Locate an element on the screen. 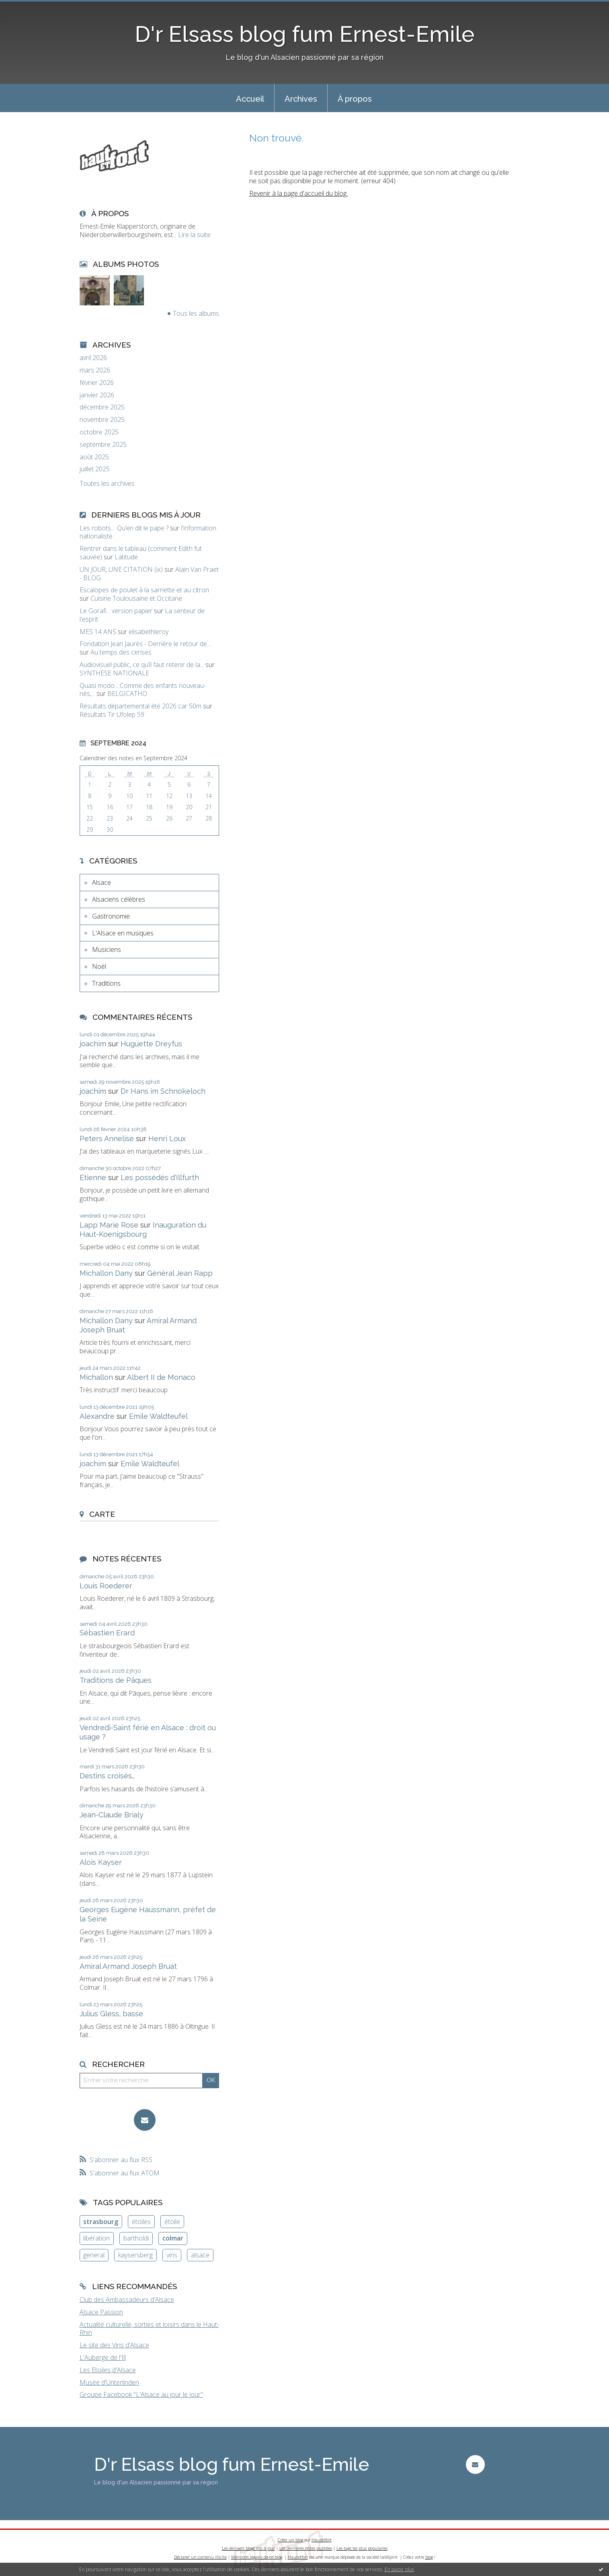 This screenshot has height=2576, width=609. janvier 2026 is located at coordinates (97, 395).